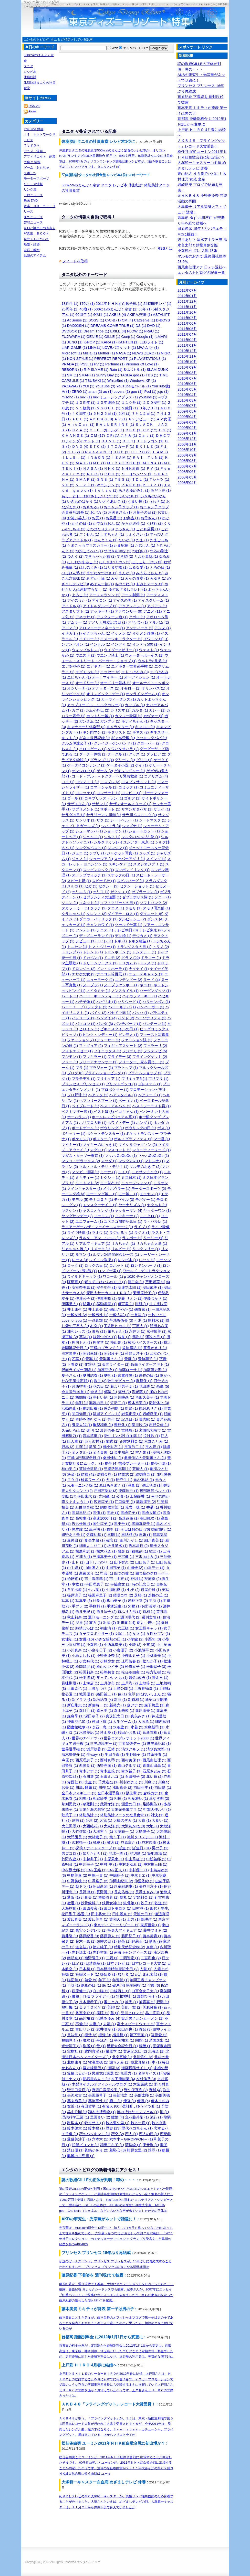 Image resolution: width=250 pixels, height=2576 pixels. Describe the element at coordinates (187, 296) in the screenshot. I see `2012年01月` at that location.